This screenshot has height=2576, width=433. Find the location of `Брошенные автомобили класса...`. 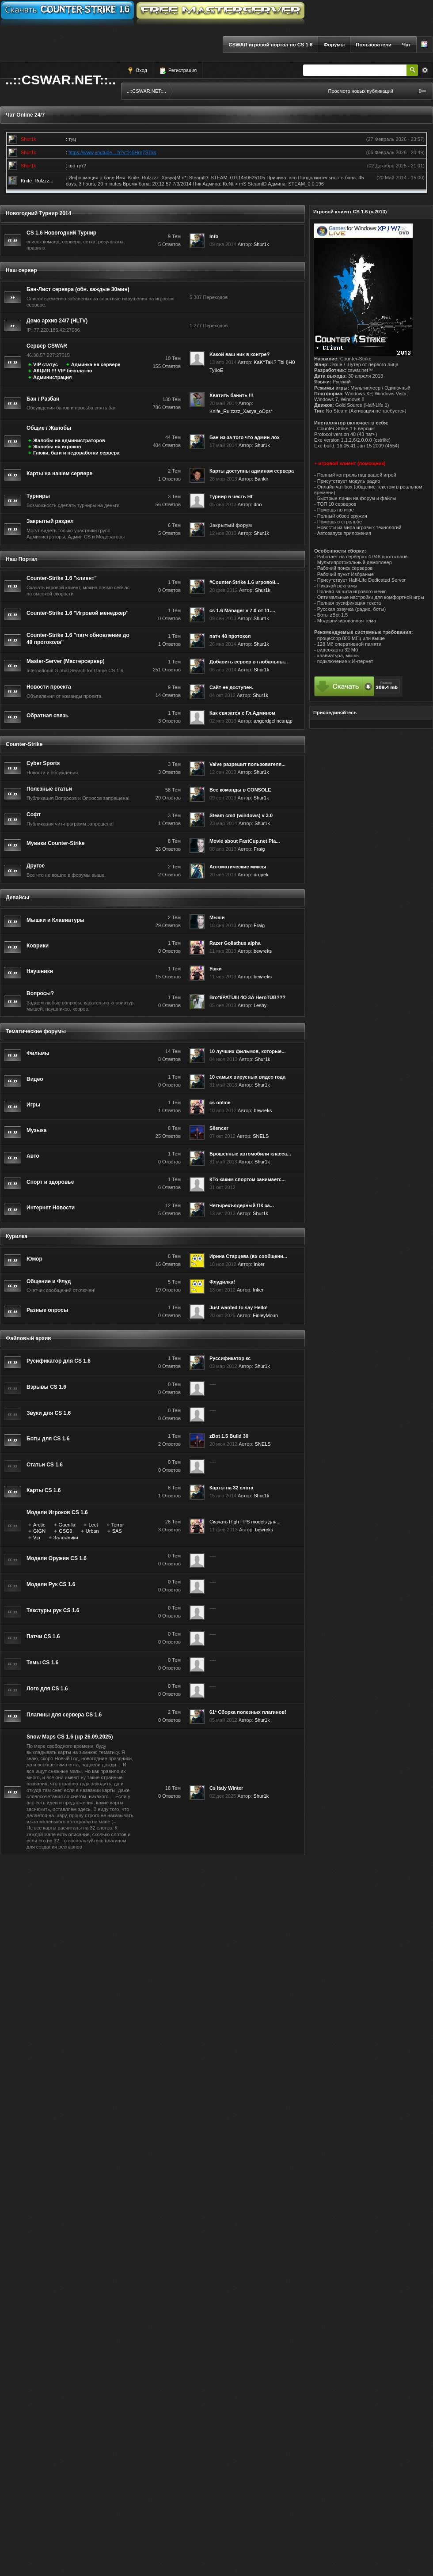

Брошенные автомобили класса... is located at coordinates (250, 1153).